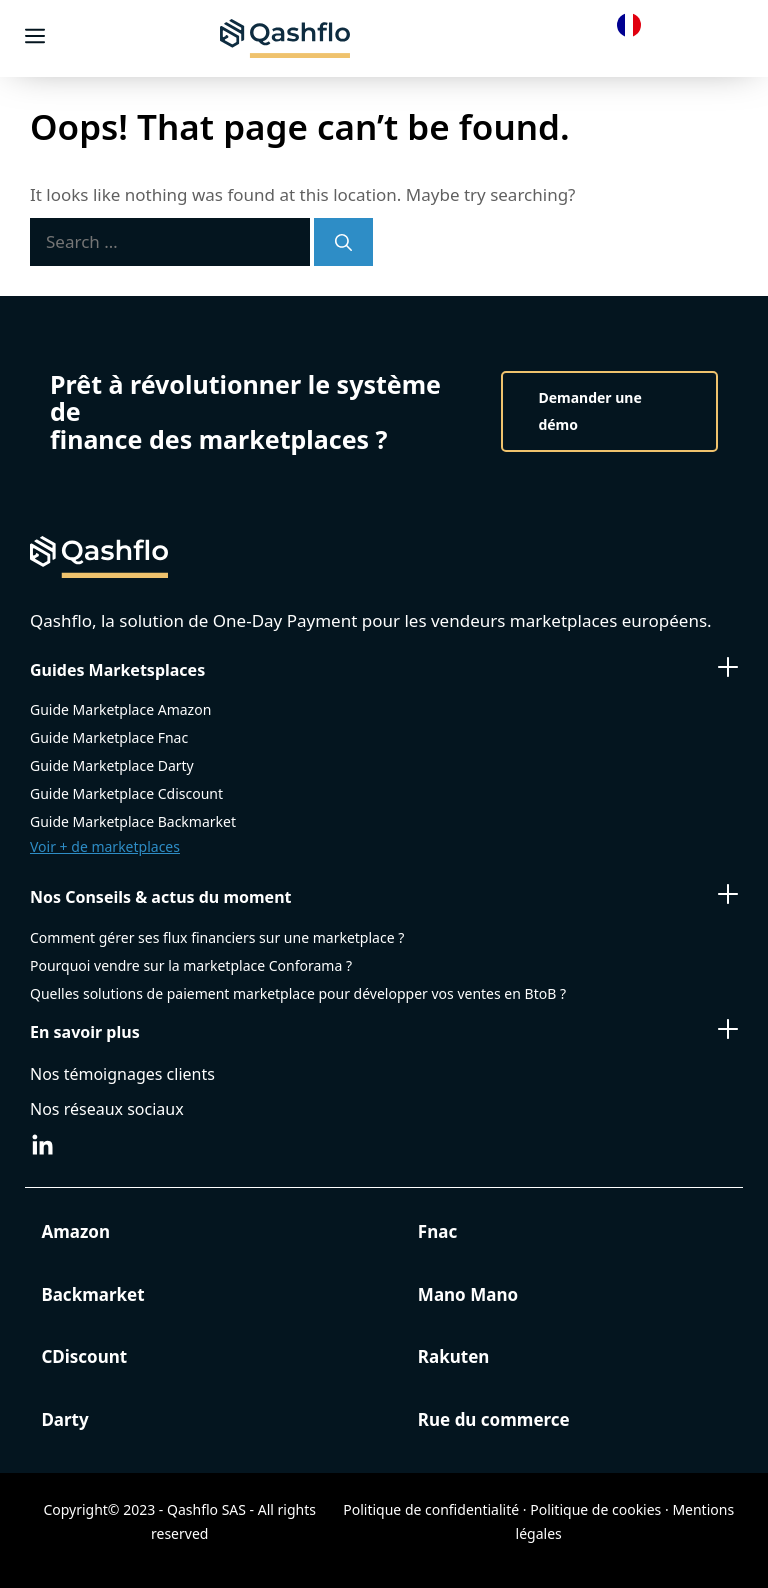  I want to click on [Search], so click(343, 242).